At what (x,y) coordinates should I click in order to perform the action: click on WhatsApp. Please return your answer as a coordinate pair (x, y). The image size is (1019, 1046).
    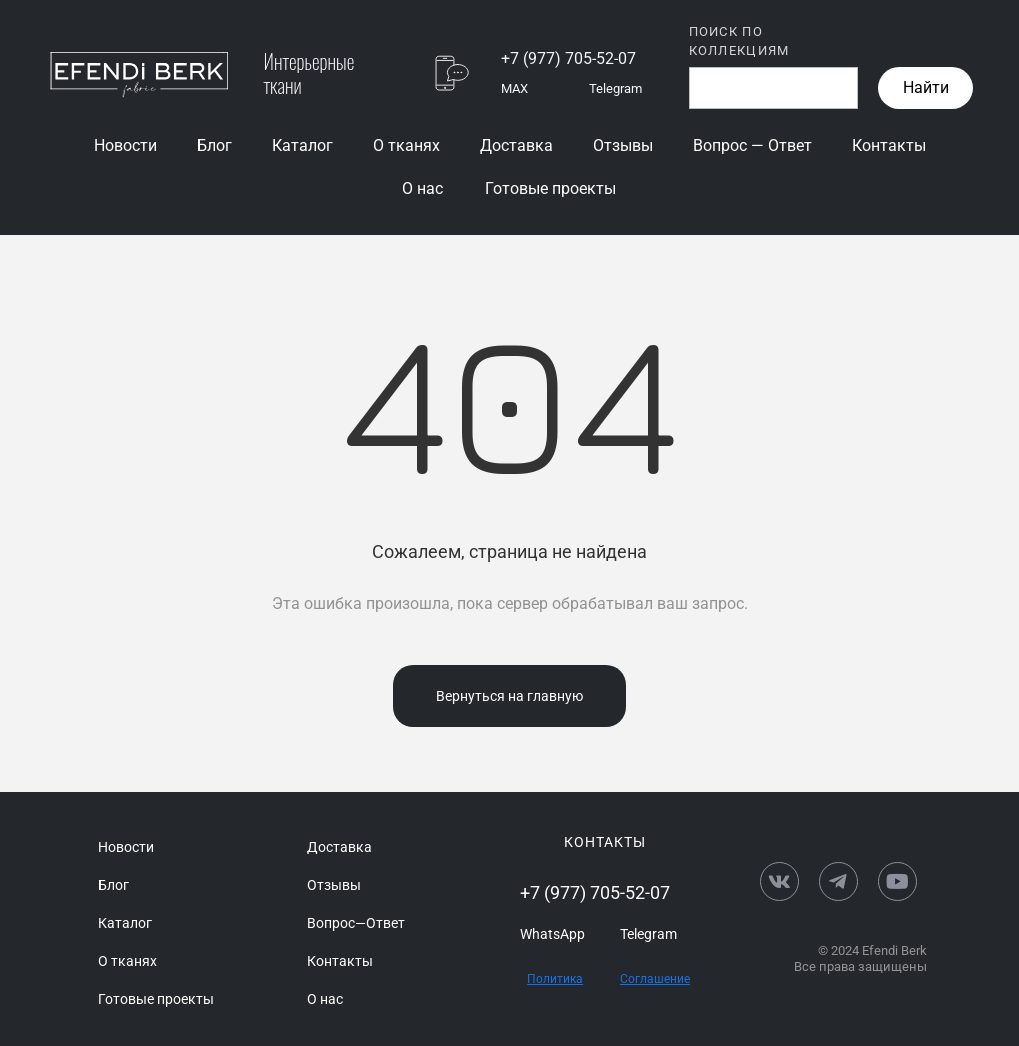
    Looking at the image, I should click on (552, 934).